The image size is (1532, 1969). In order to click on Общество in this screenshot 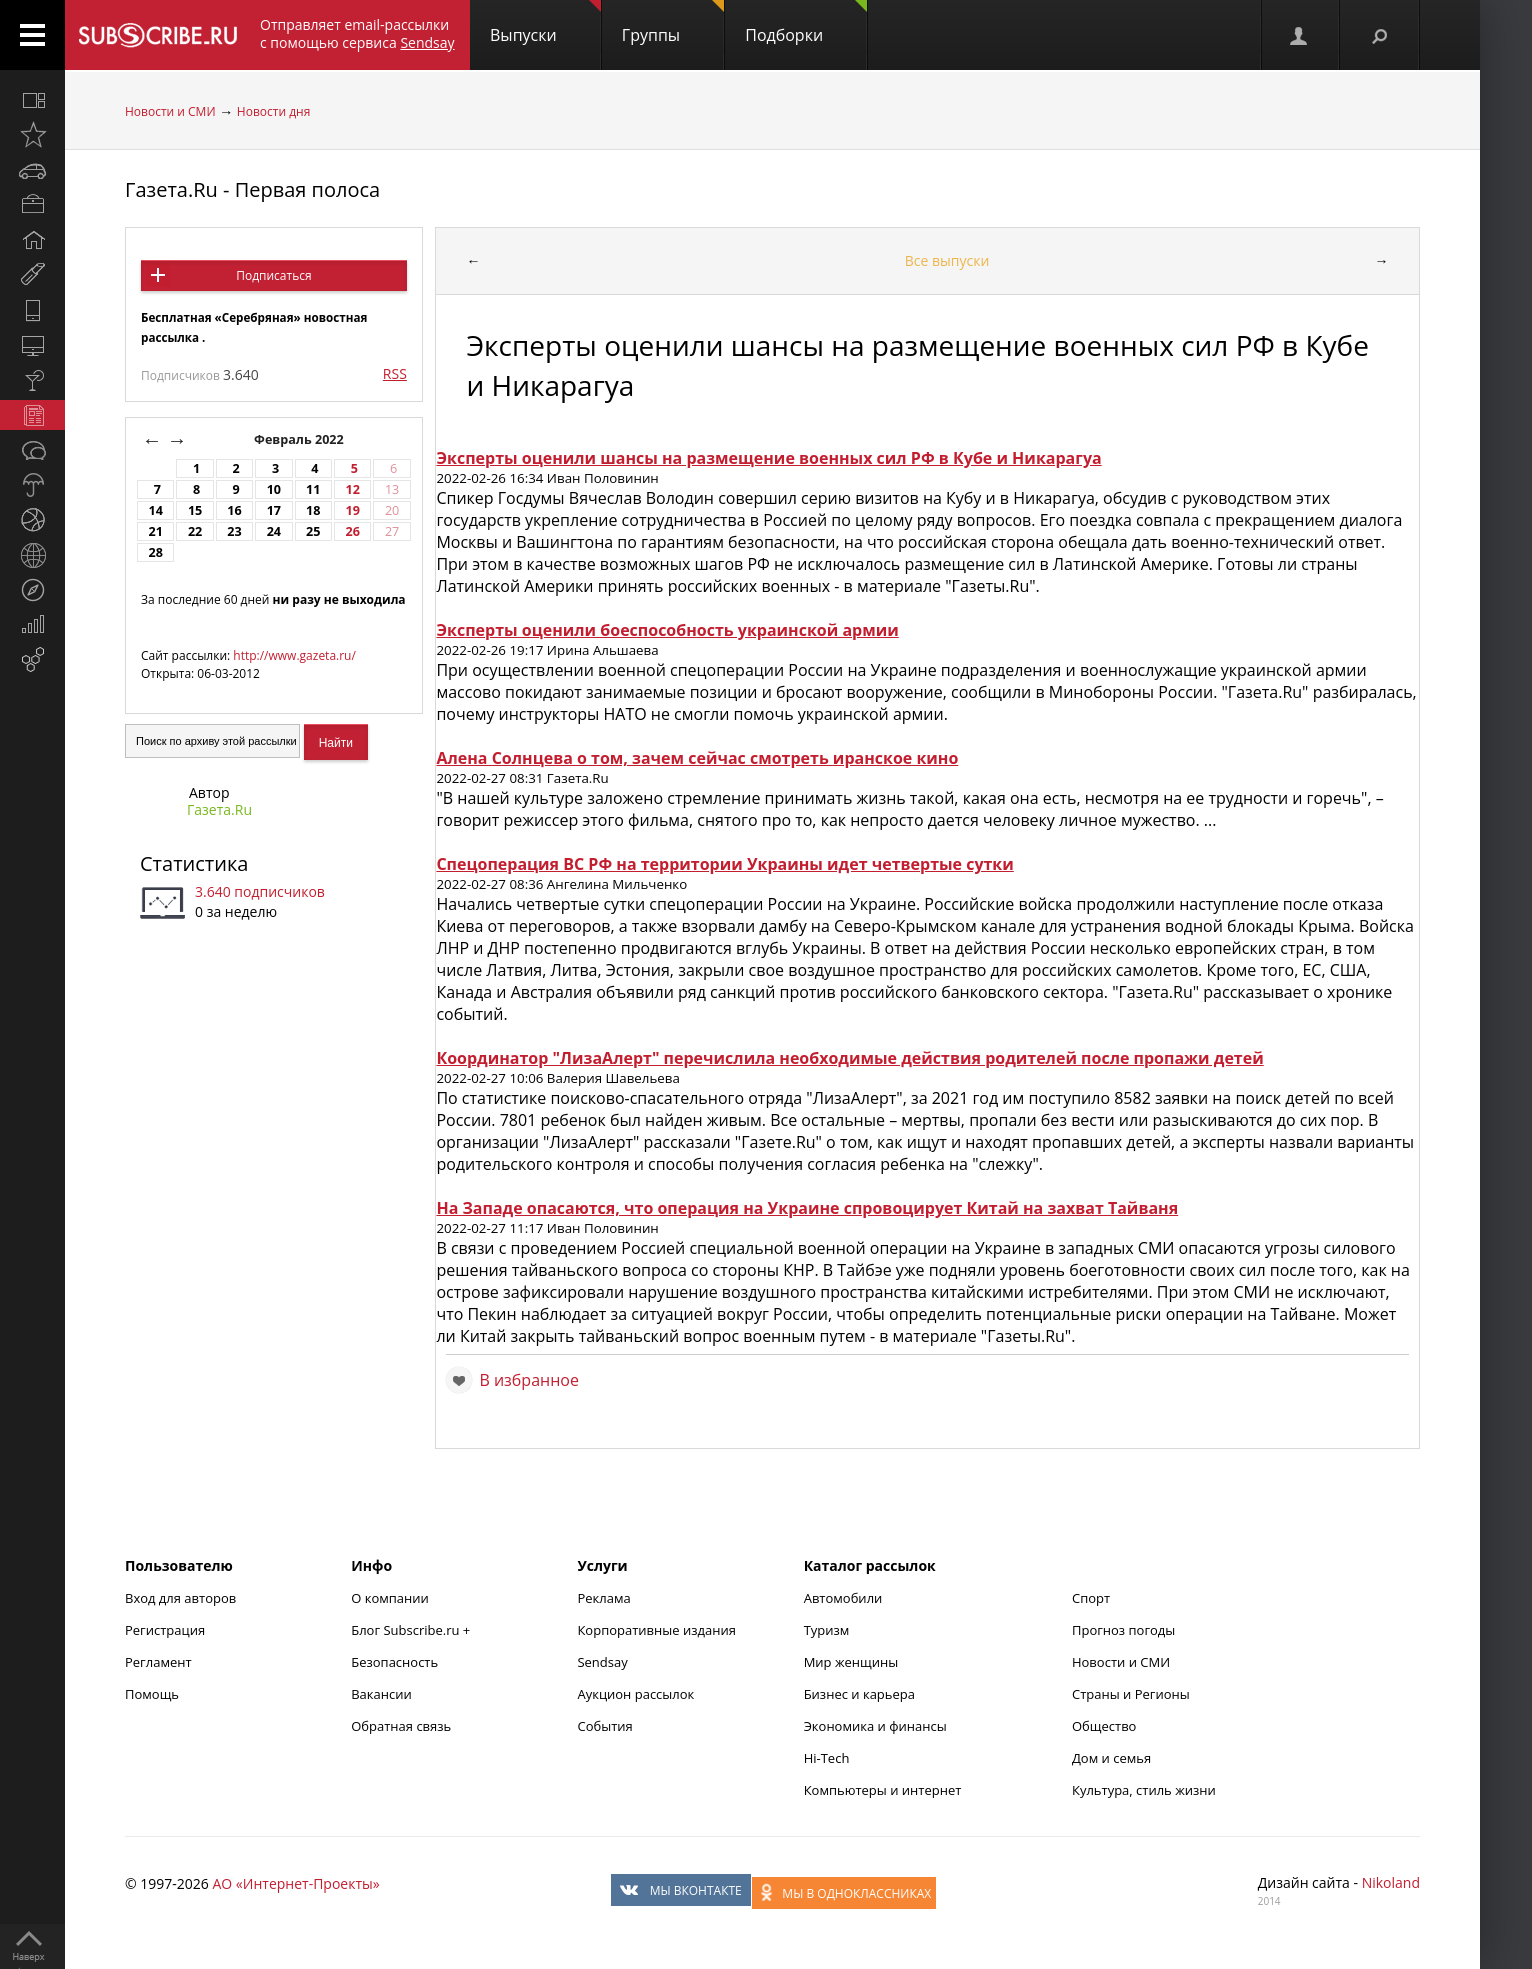, I will do `click(1104, 1726)`.